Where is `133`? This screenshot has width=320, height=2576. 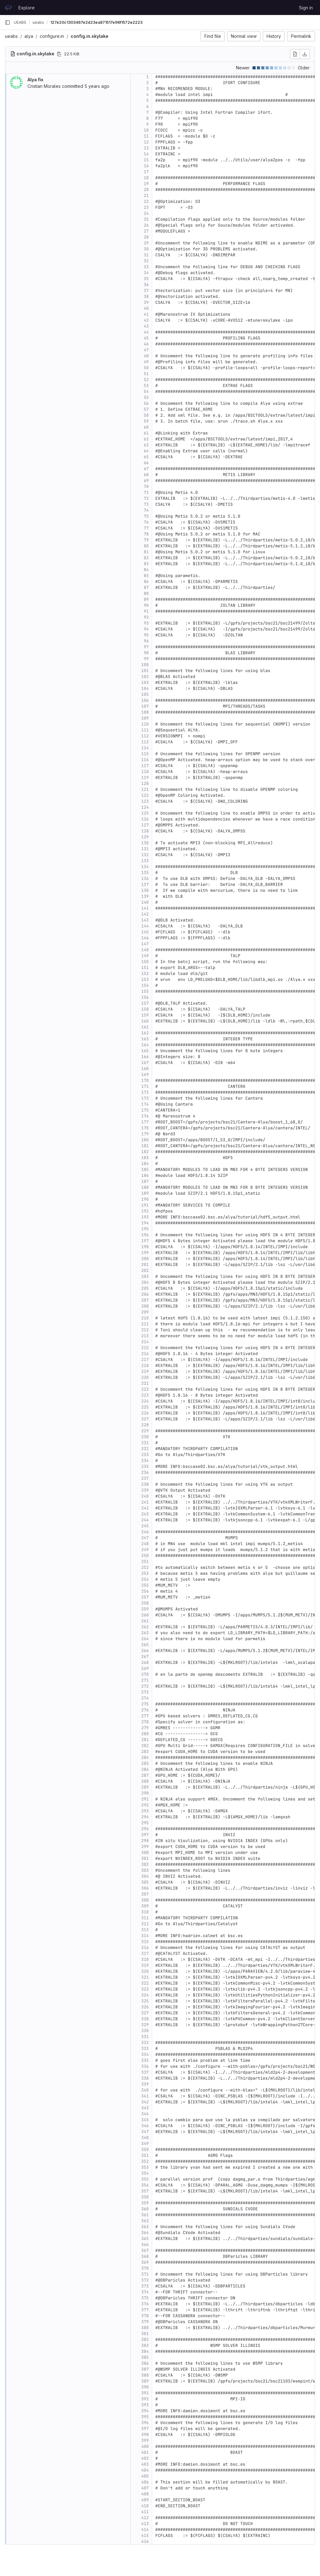 133 is located at coordinates (145, 860).